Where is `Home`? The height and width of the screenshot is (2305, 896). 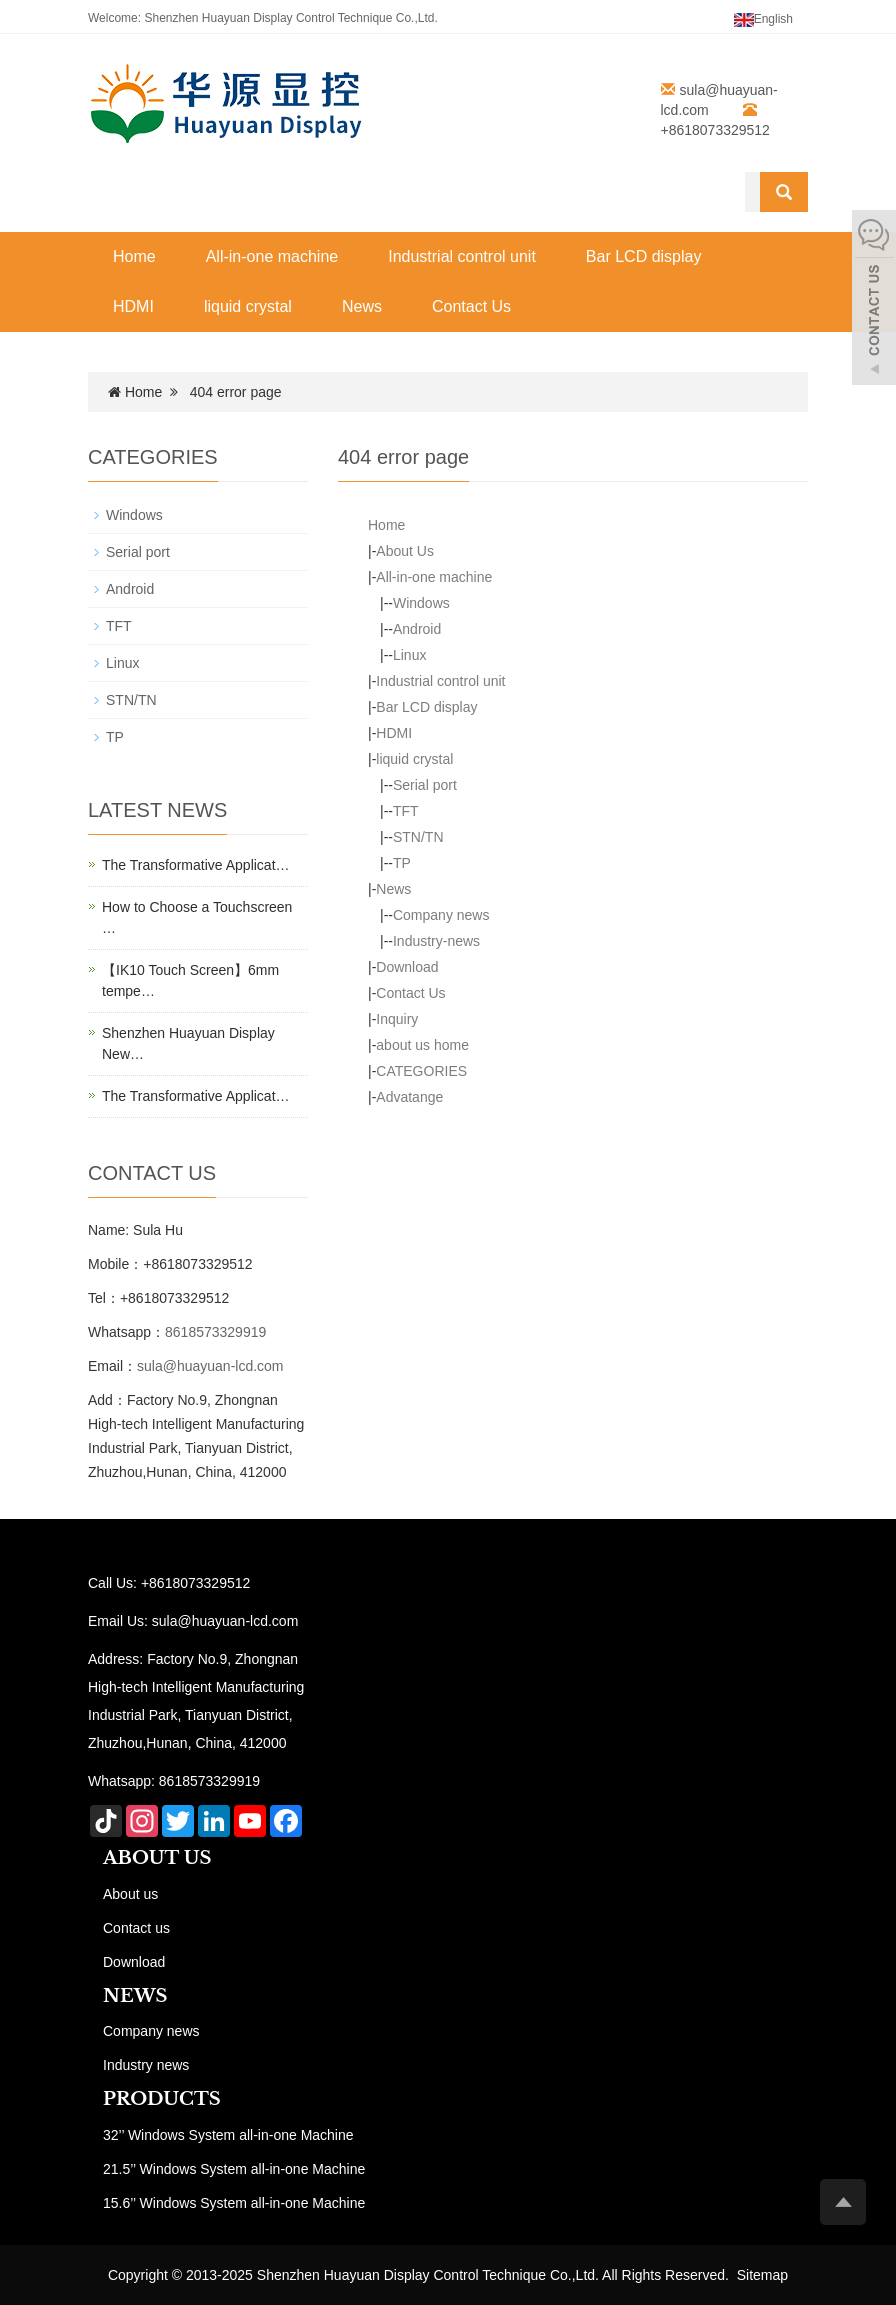
Home is located at coordinates (134, 256).